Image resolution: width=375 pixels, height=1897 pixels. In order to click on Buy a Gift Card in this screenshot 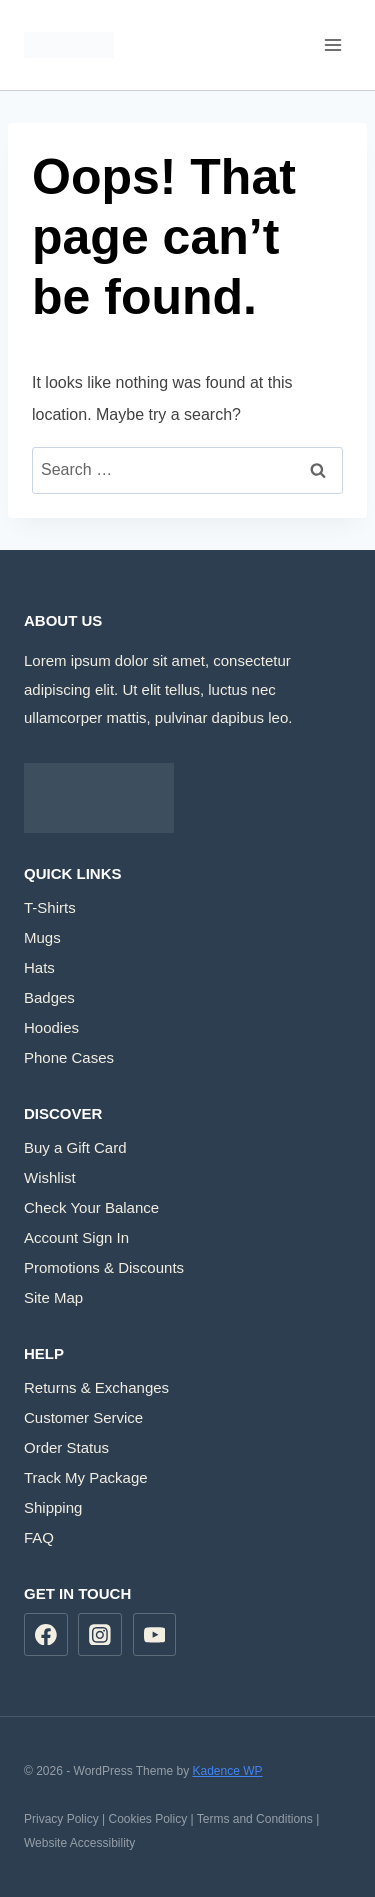, I will do `click(75, 1147)`.